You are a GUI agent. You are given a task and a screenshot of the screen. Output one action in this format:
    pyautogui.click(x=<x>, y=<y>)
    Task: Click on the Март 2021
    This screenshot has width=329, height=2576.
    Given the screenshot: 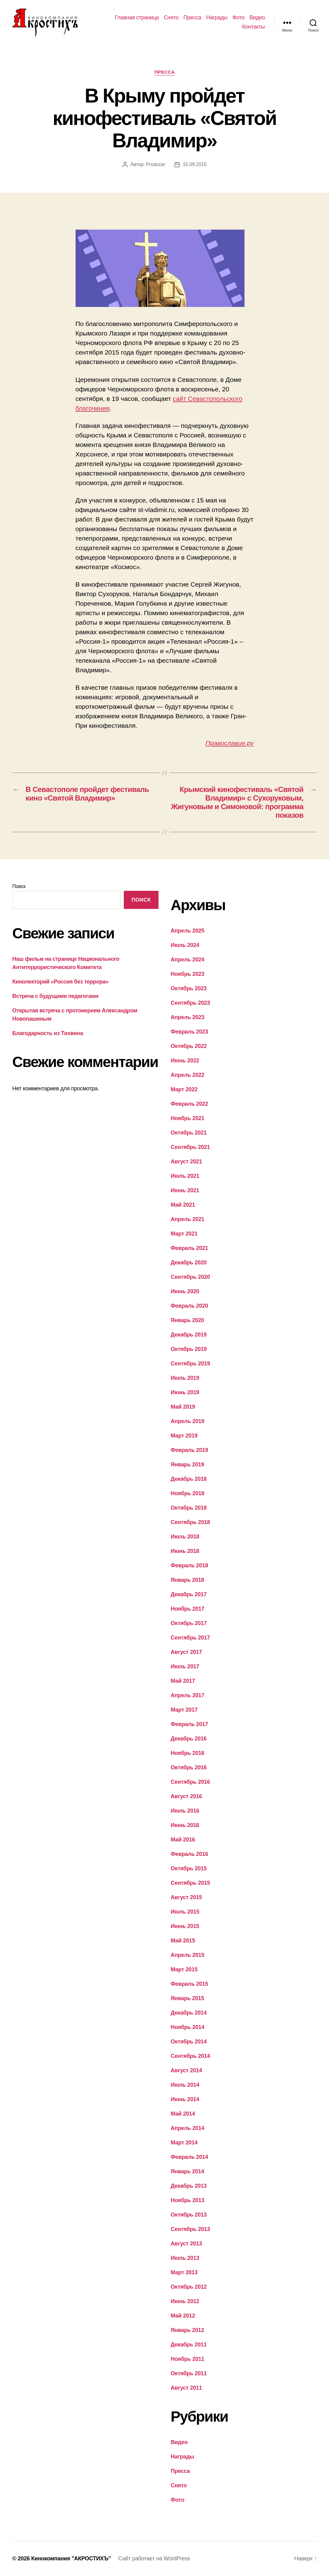 What is the action you would take?
    pyautogui.click(x=184, y=1234)
    